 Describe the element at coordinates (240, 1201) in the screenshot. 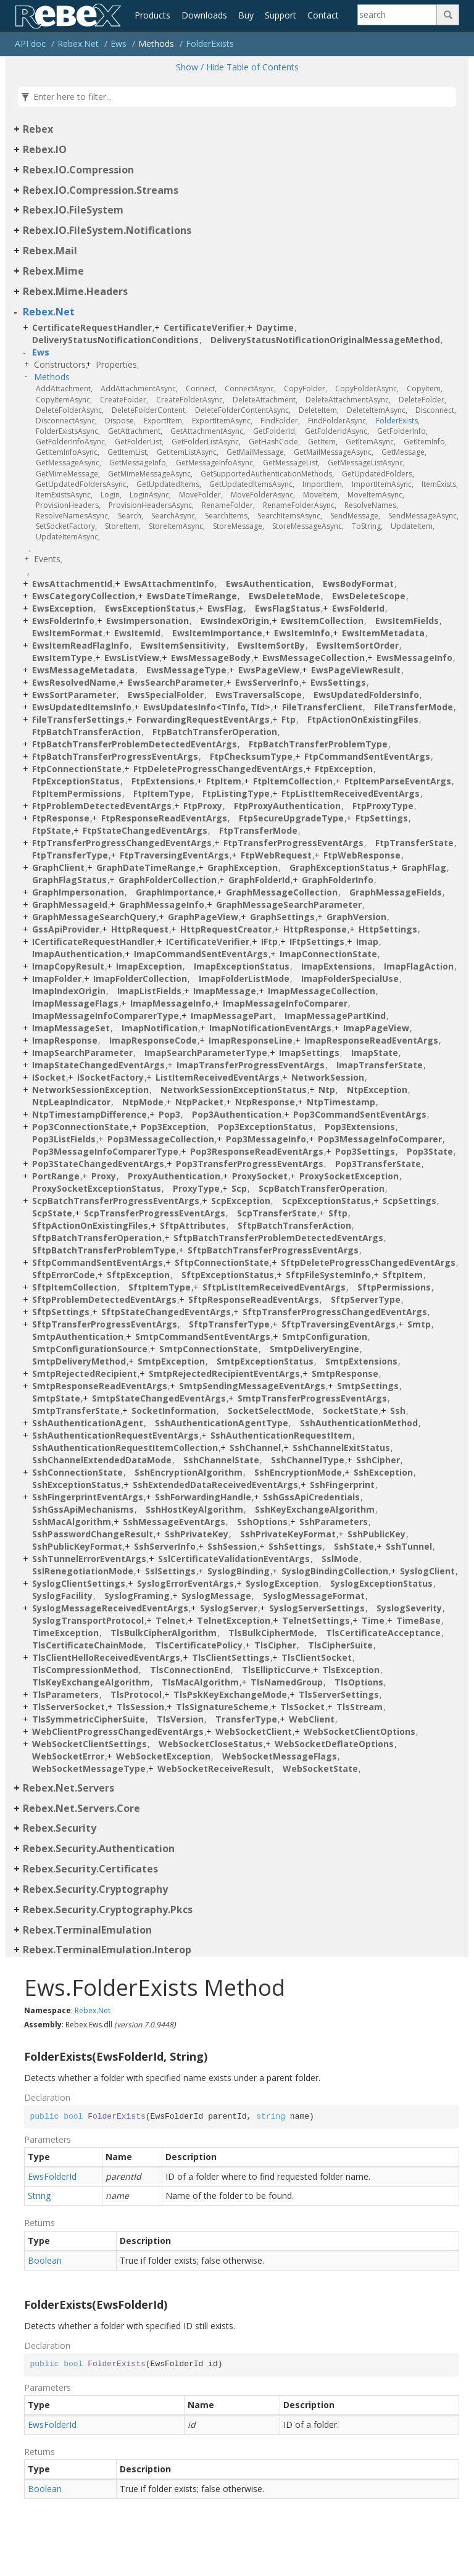

I see `ScpException` at that location.